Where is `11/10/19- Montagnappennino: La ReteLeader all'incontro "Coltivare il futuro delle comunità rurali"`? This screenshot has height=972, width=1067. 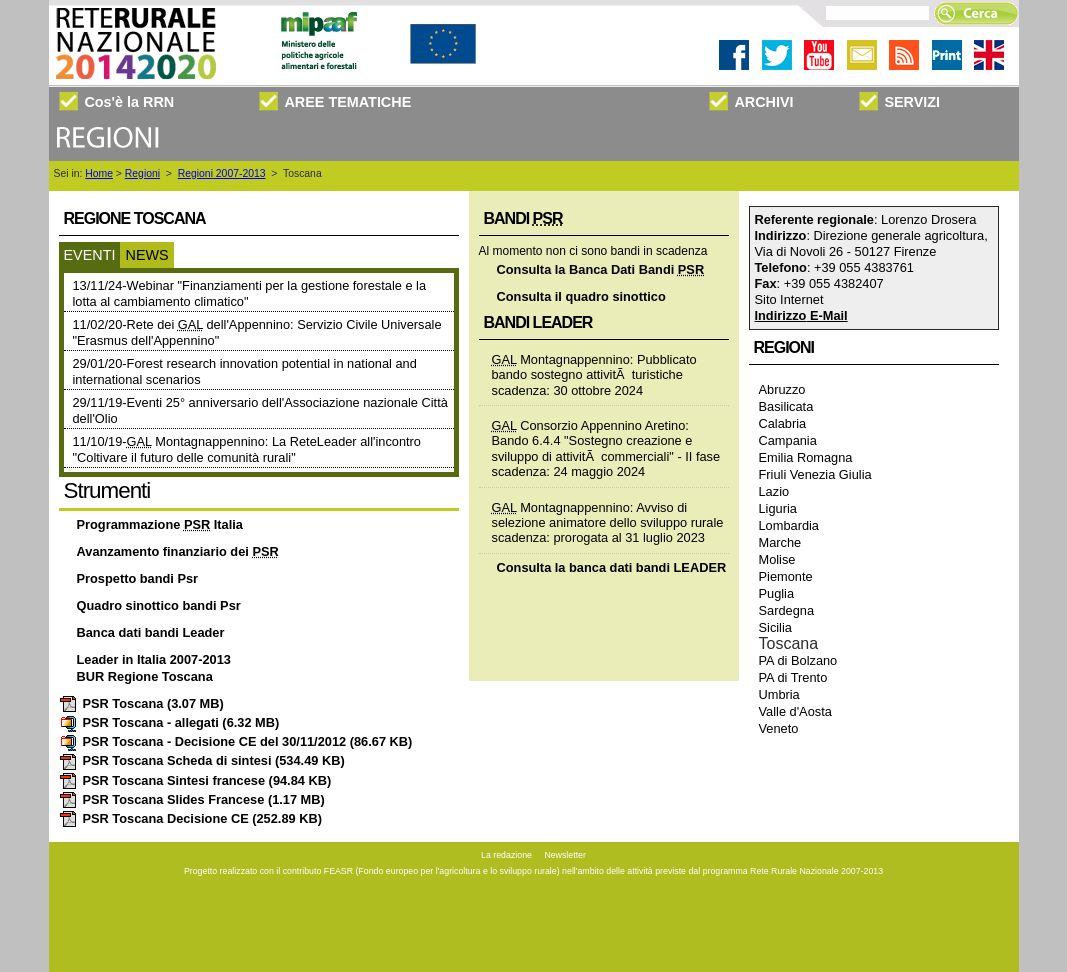
11/10/19- Montagnappennino: La ReteLeader all'incontro "Coltivare il futuro delle comunità rurali" is located at coordinates (247, 449).